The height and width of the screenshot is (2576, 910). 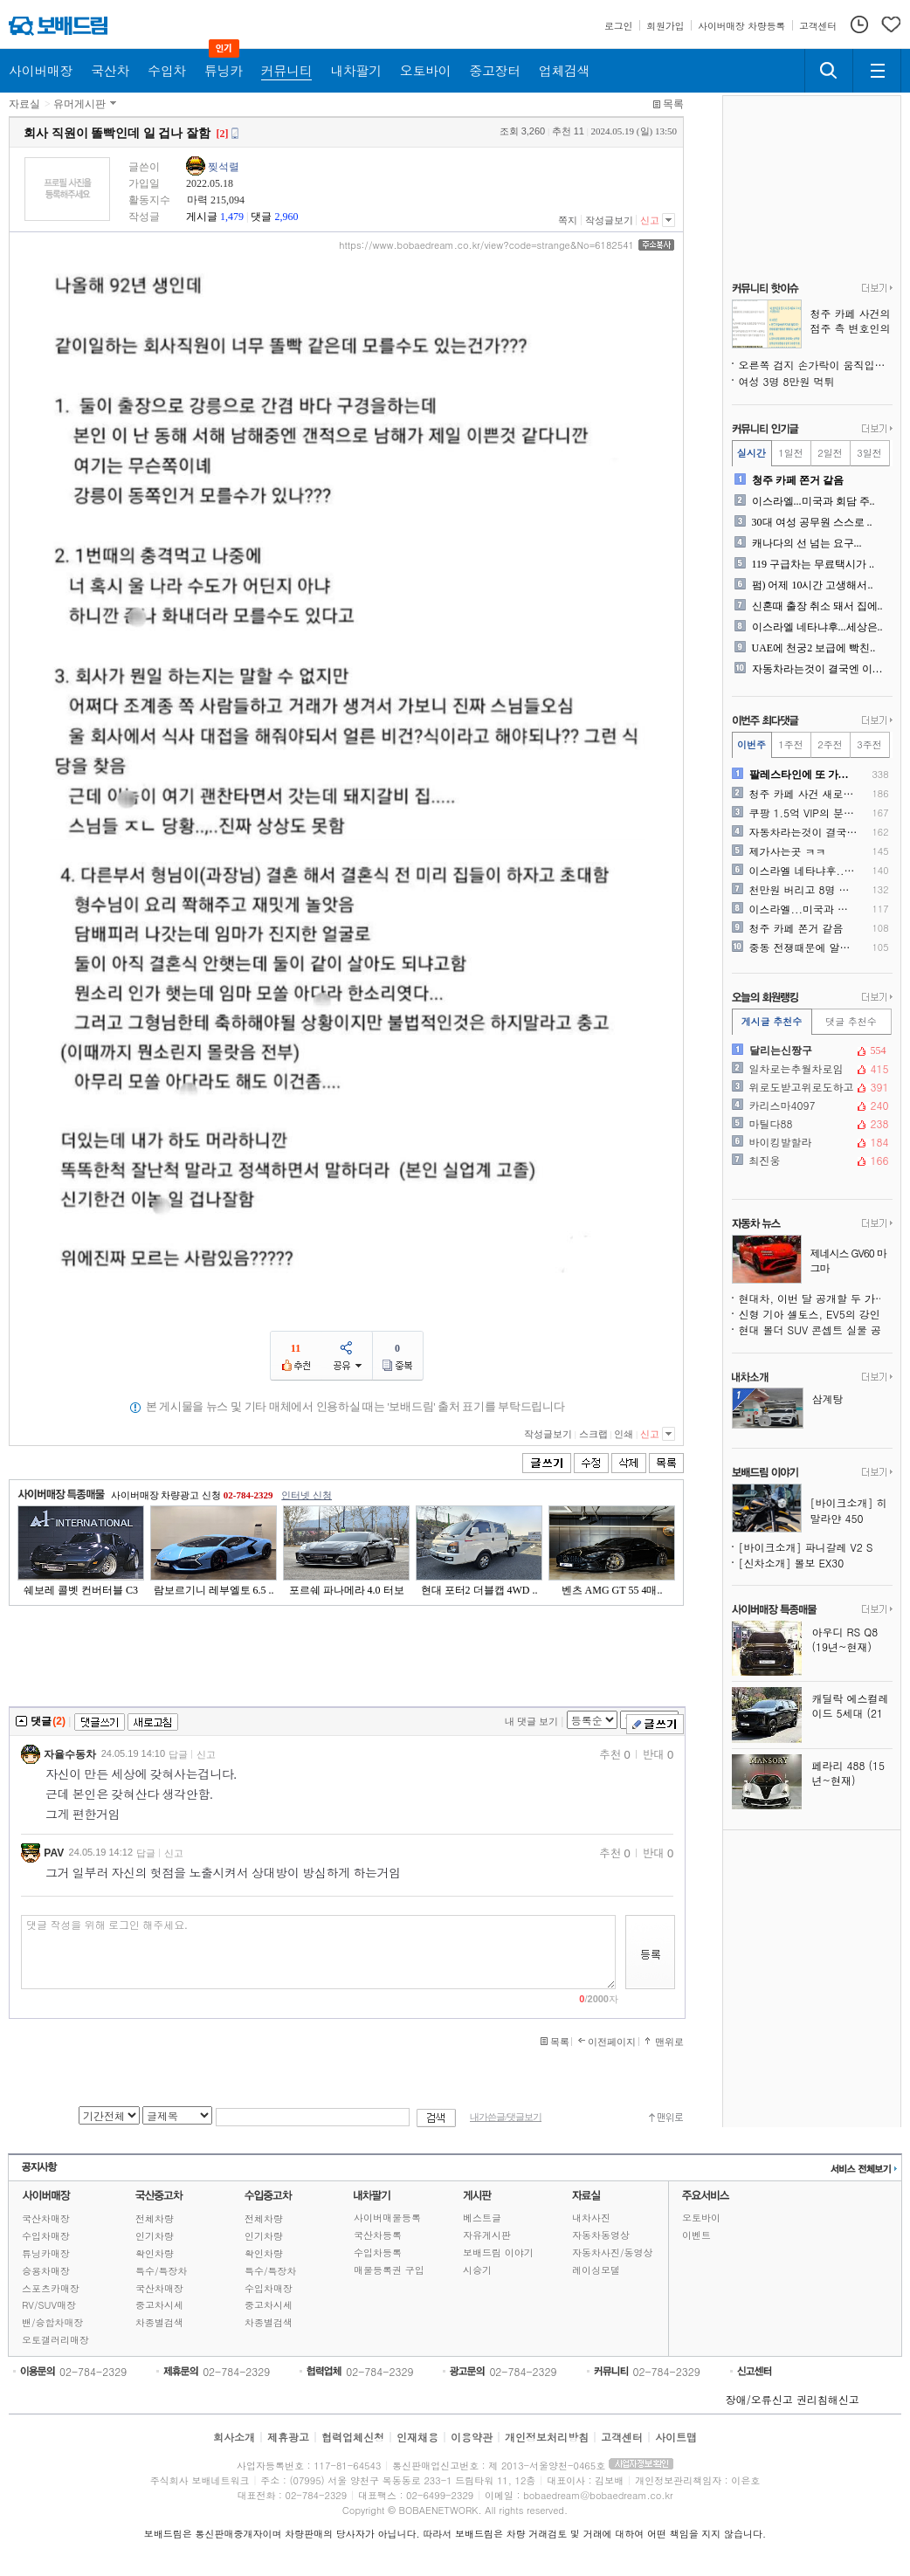 What do you see at coordinates (803, 794) in the screenshot?
I see `청주 카페 사건 새로운 사실` at bounding box center [803, 794].